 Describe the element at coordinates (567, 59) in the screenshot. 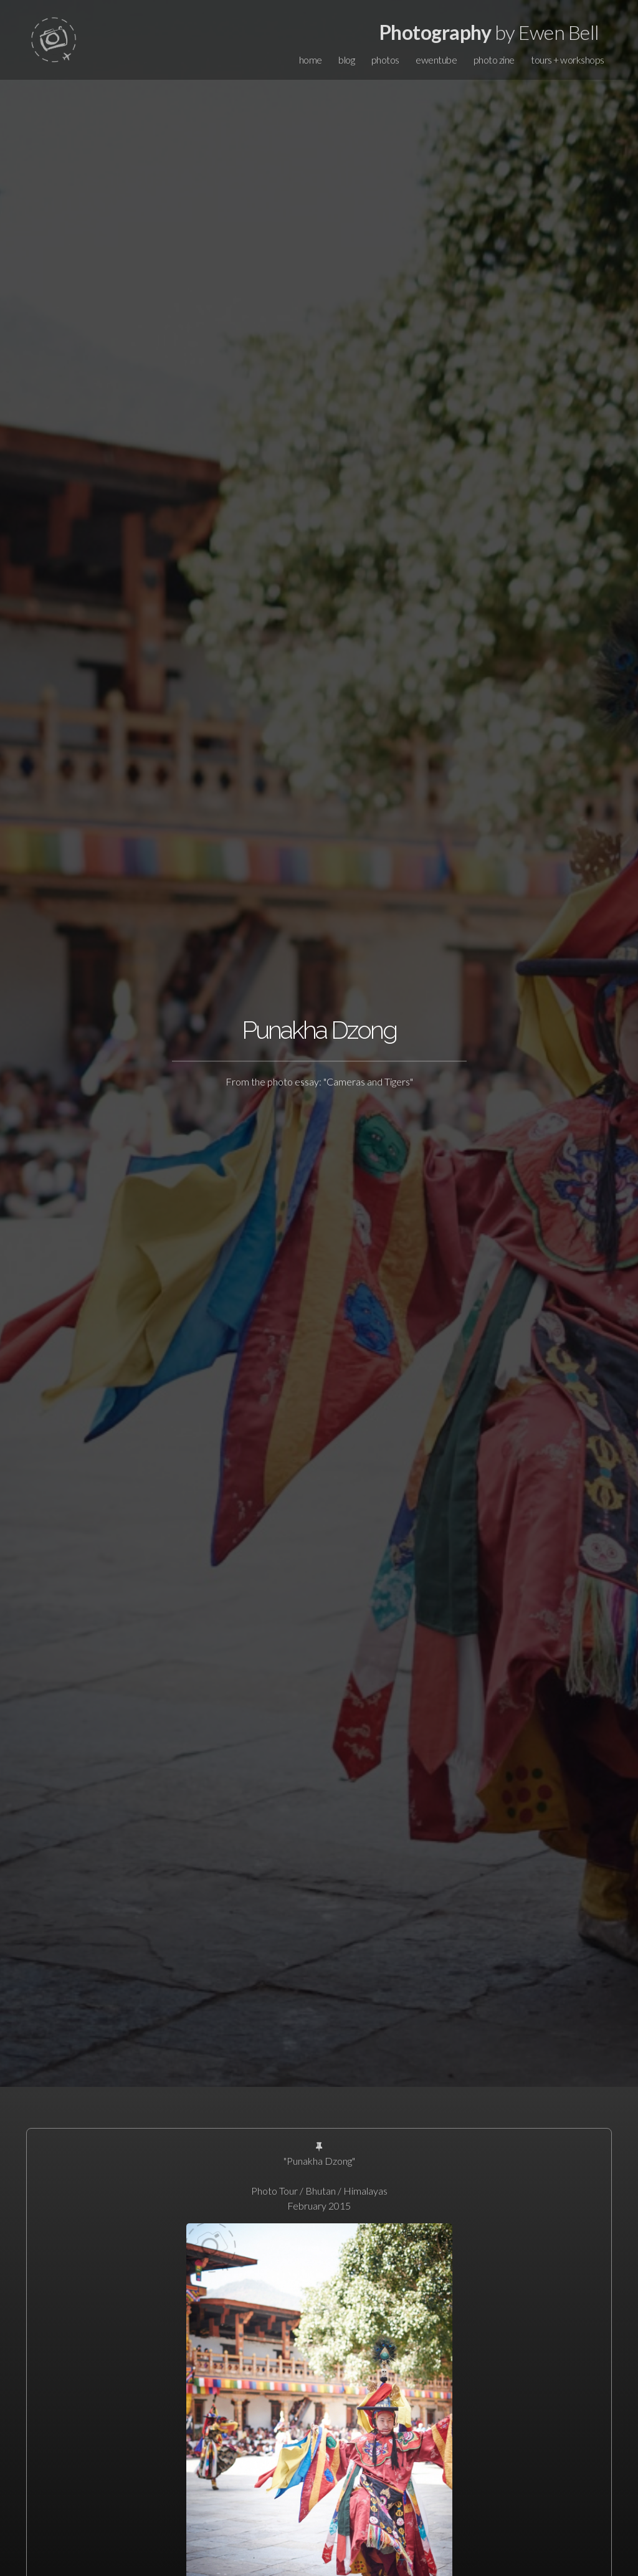

I see `tours + workshops` at that location.